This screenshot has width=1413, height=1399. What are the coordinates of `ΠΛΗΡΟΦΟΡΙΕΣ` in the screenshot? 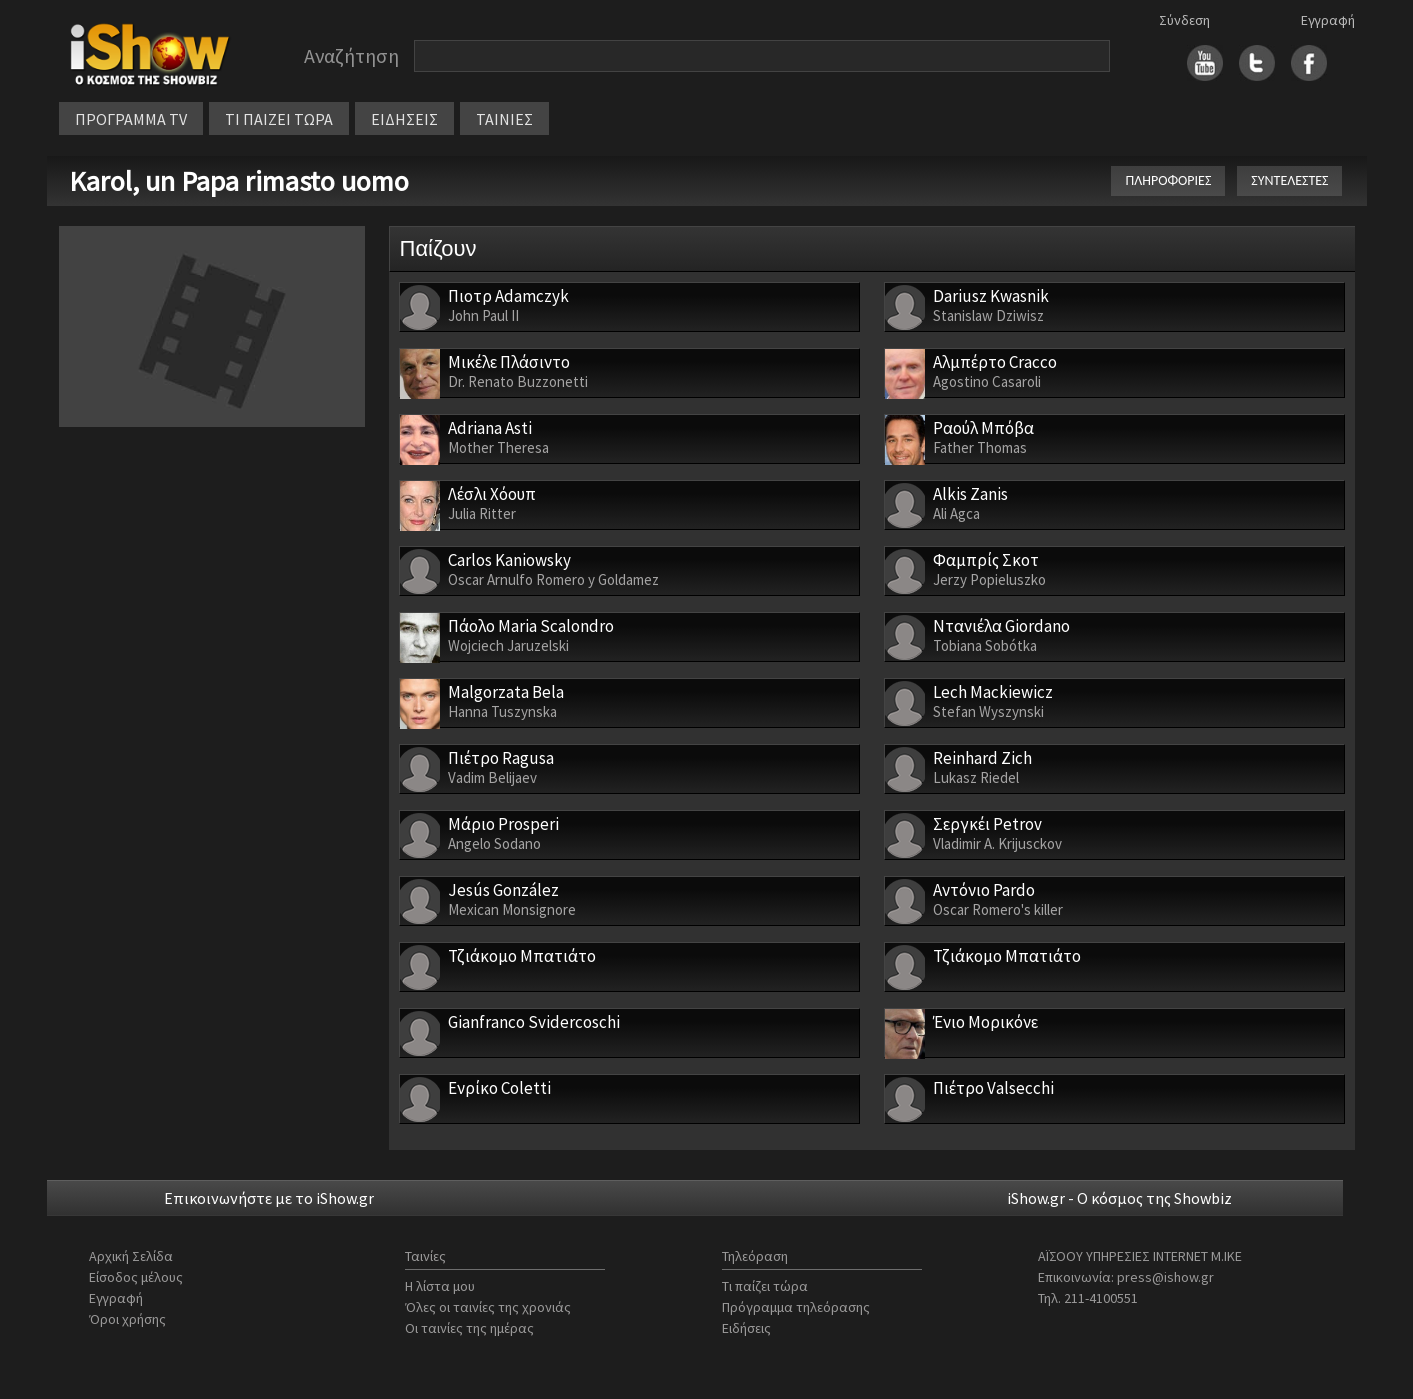 It's located at (1168, 180).